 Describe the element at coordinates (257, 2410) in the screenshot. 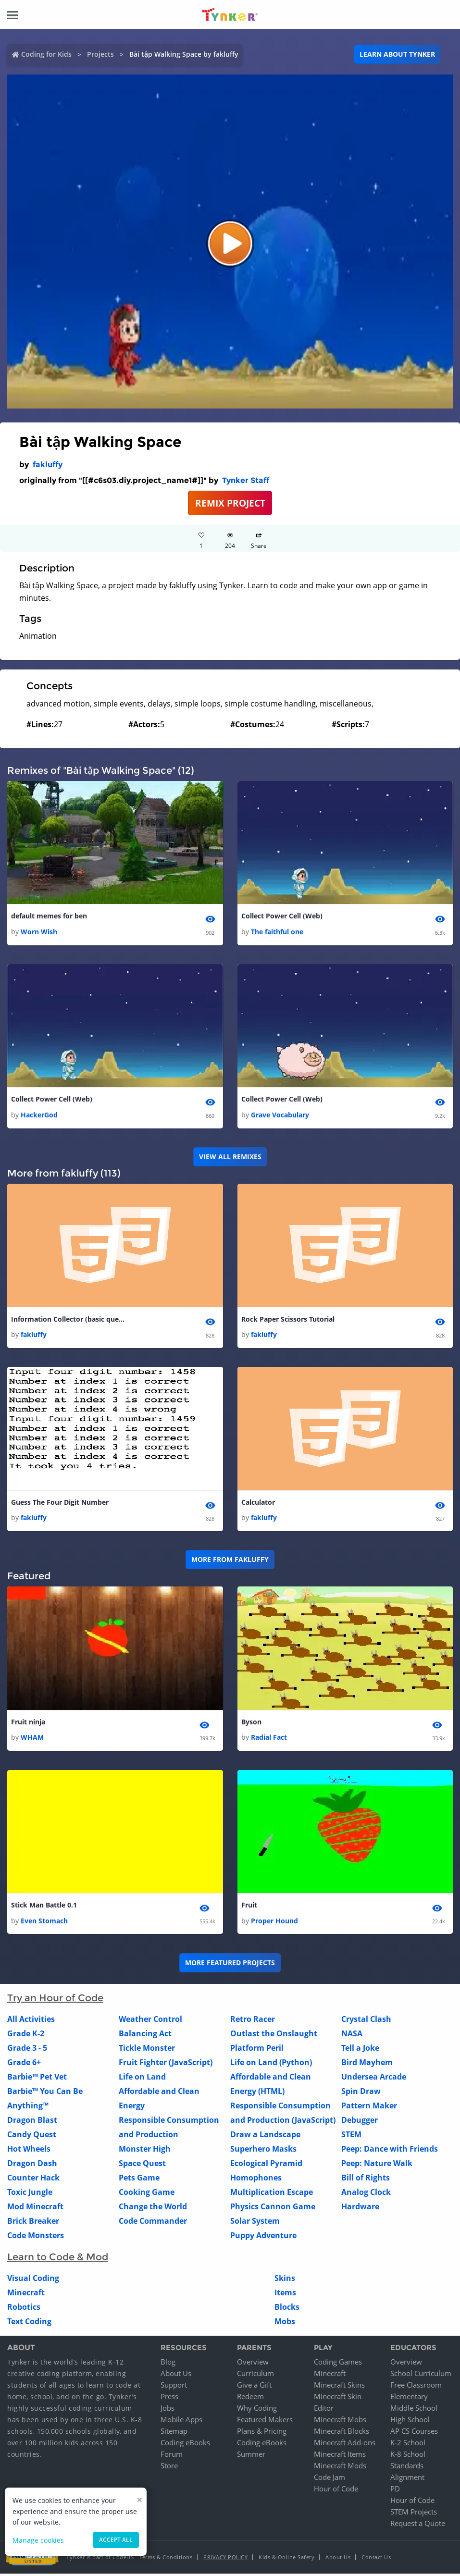

I see `Why Coding` at that location.